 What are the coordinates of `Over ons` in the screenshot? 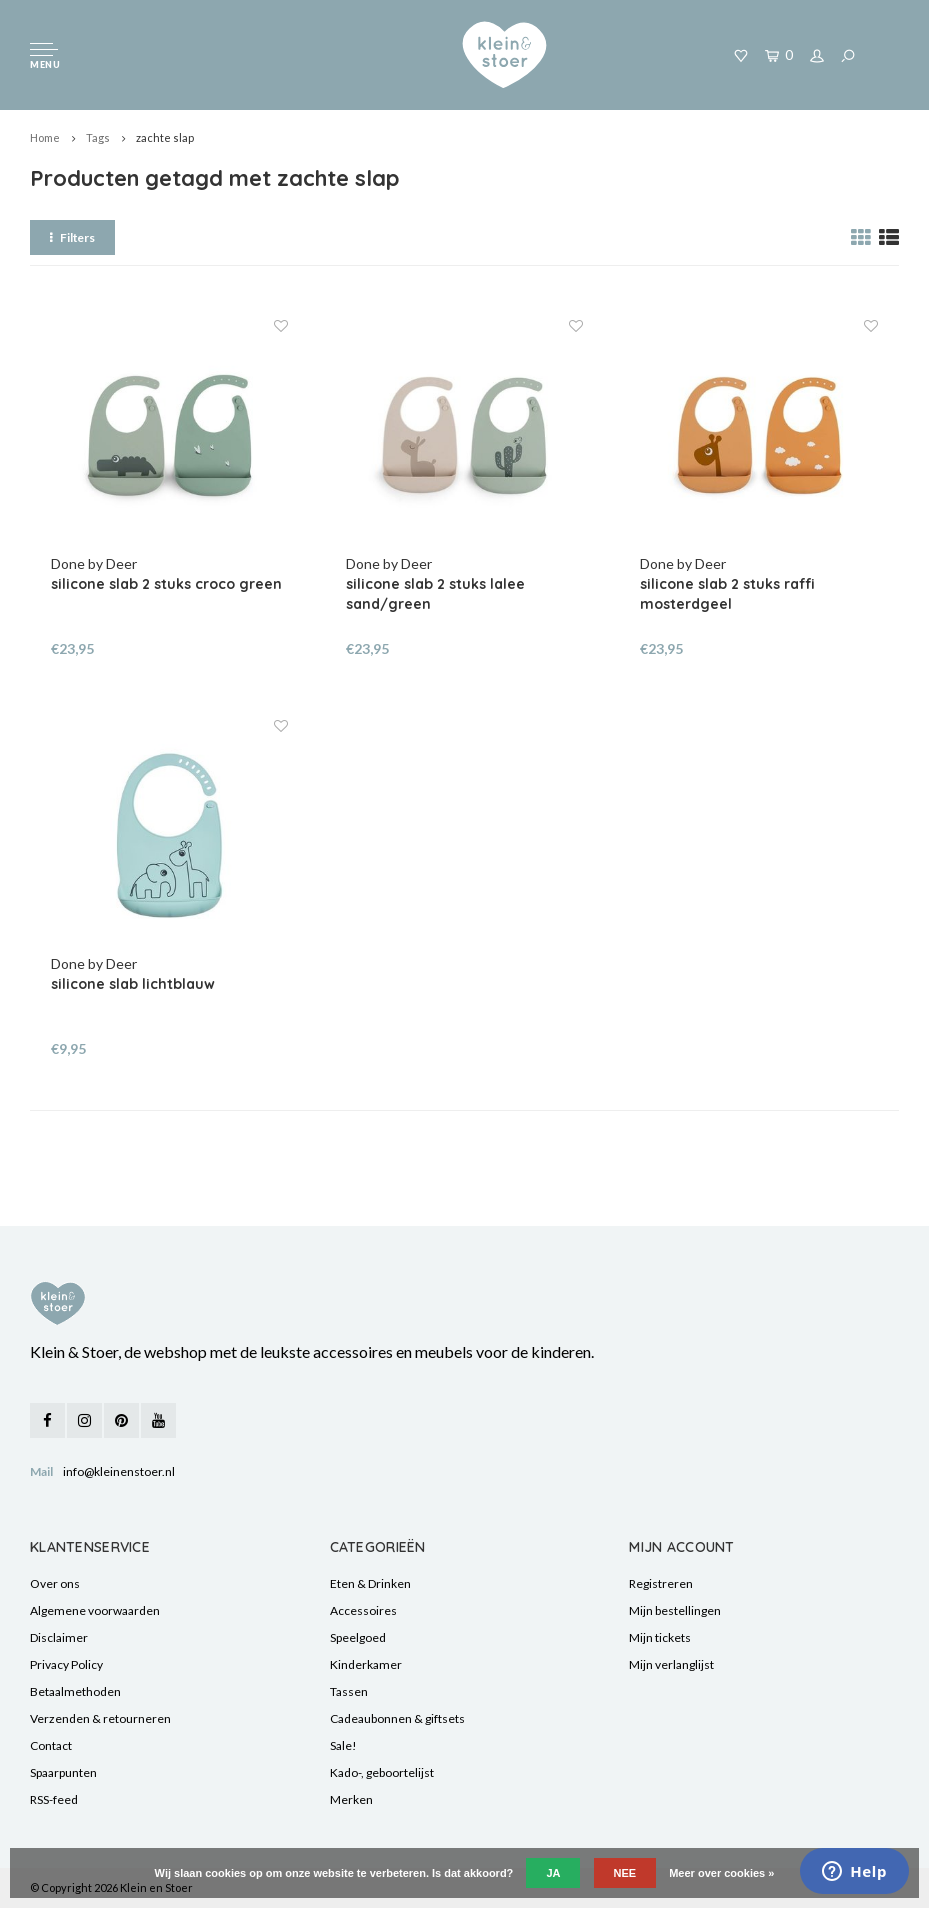 It's located at (55, 1583).